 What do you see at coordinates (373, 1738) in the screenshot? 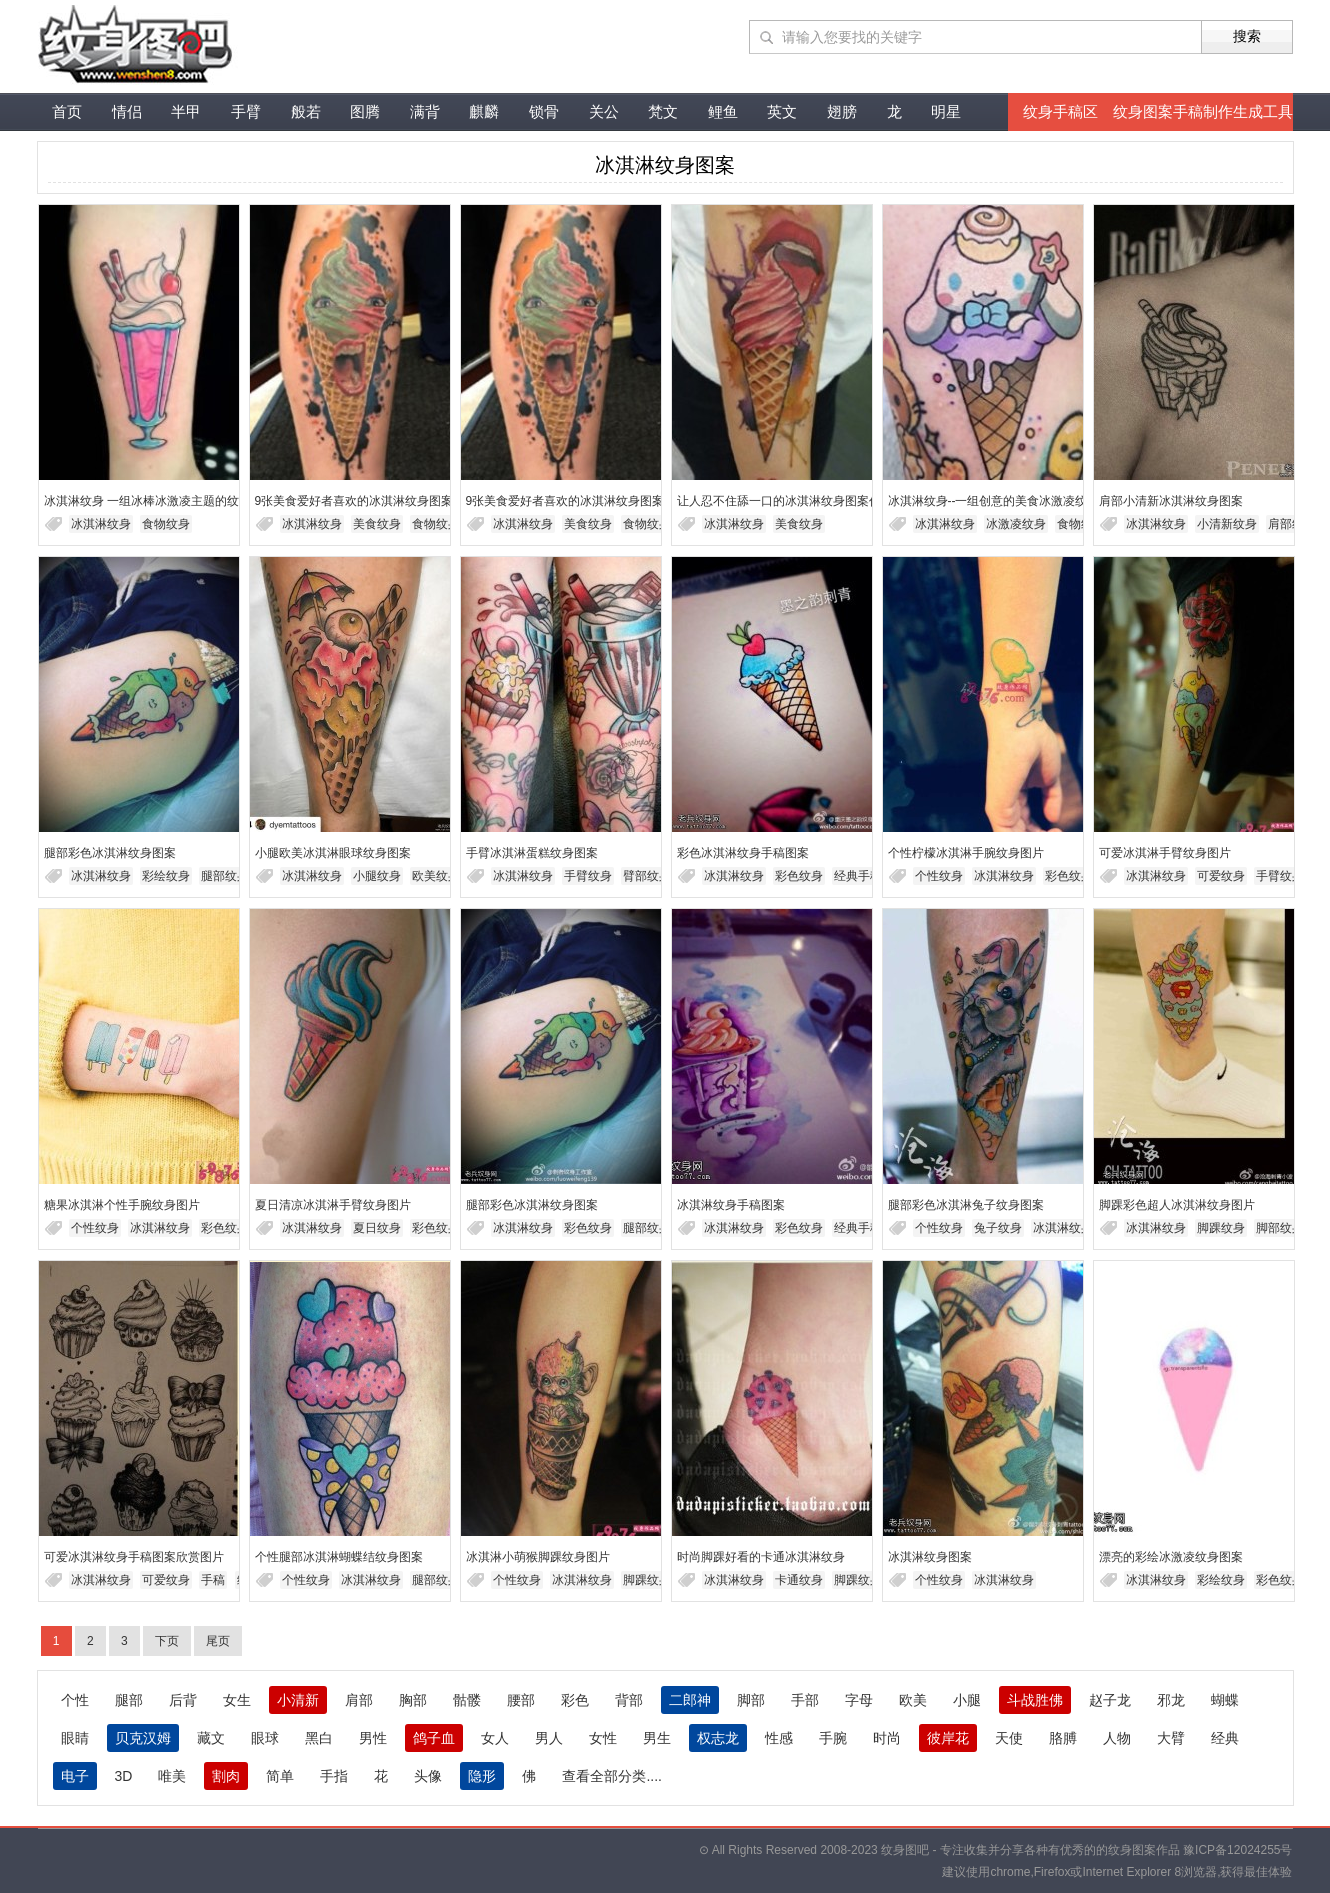
I see `男性` at bounding box center [373, 1738].